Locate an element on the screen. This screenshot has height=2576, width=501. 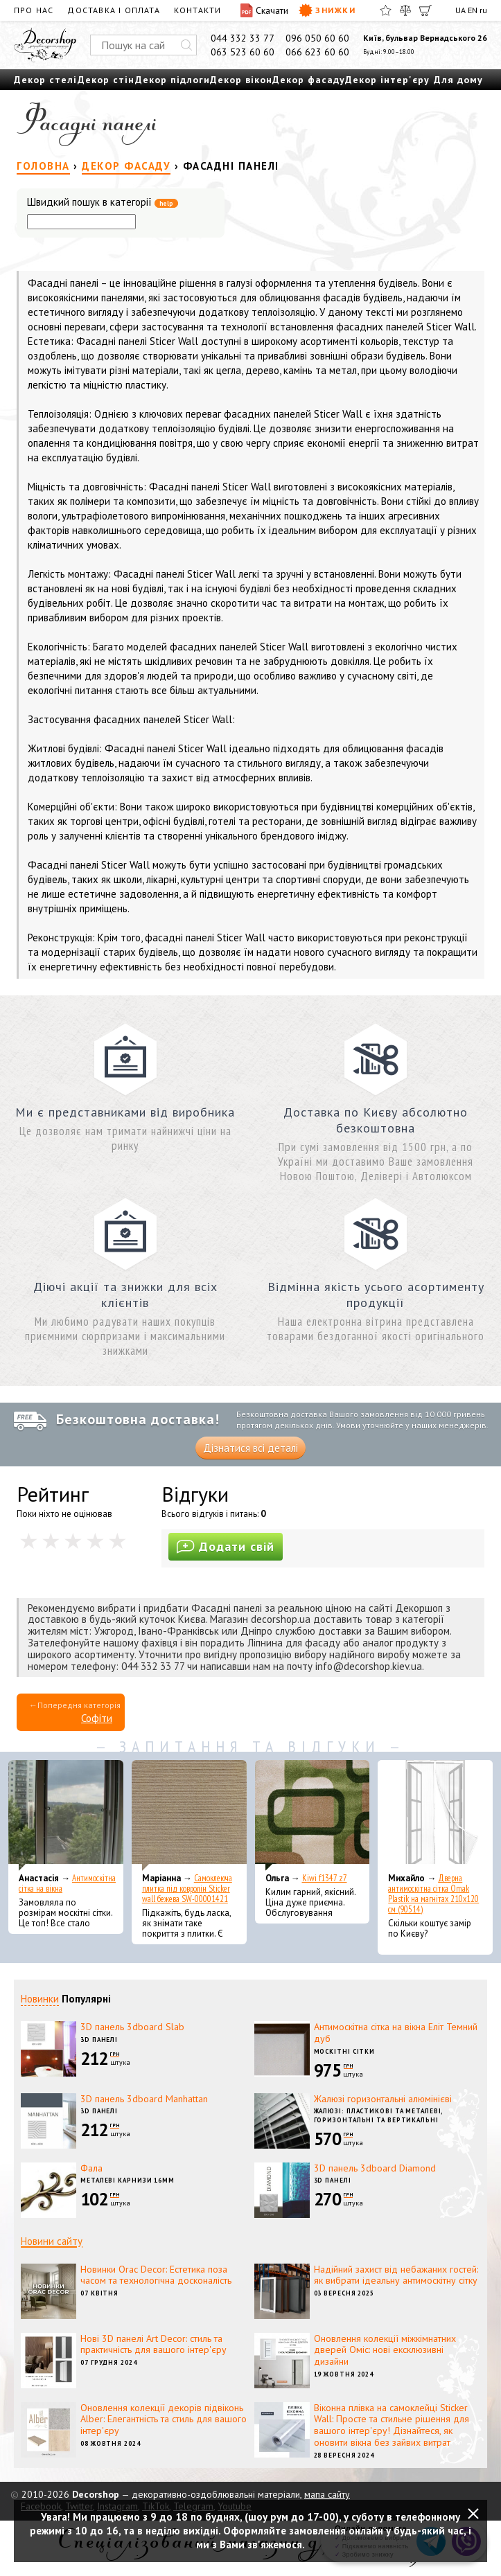
[Самоклеюча плитка під ковролін Sticker wall бежева SW-00001421] is located at coordinates (189, 1815).